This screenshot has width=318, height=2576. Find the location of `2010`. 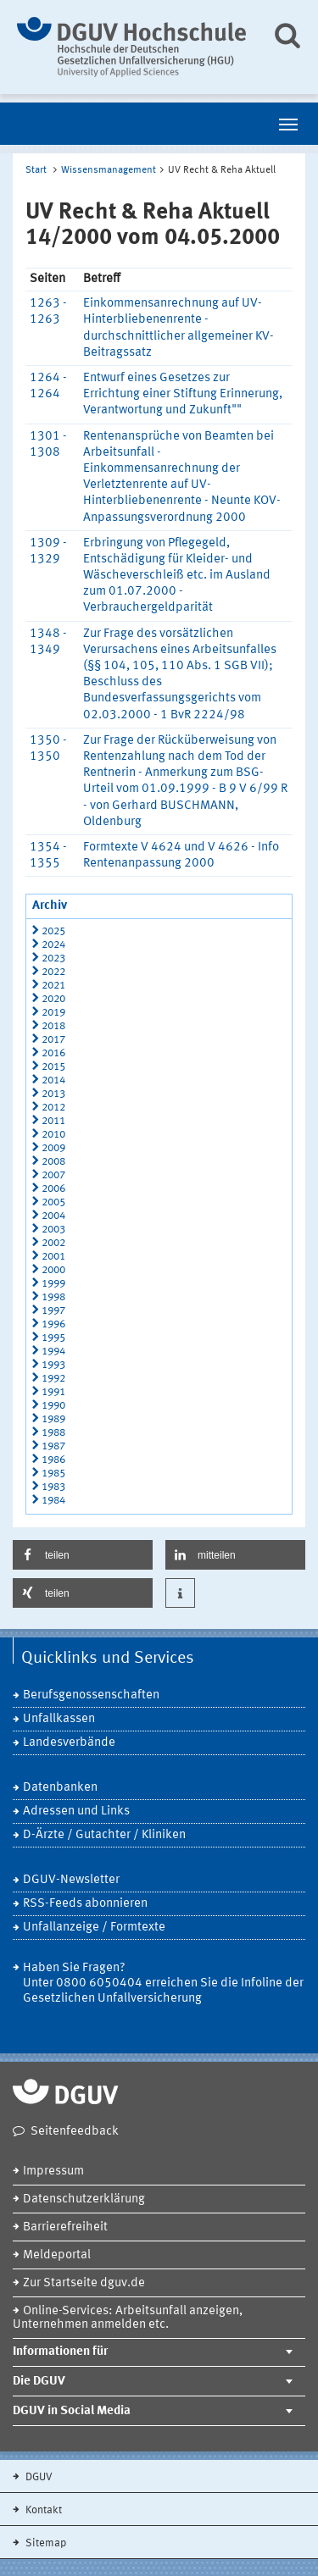

2010 is located at coordinates (53, 1134).